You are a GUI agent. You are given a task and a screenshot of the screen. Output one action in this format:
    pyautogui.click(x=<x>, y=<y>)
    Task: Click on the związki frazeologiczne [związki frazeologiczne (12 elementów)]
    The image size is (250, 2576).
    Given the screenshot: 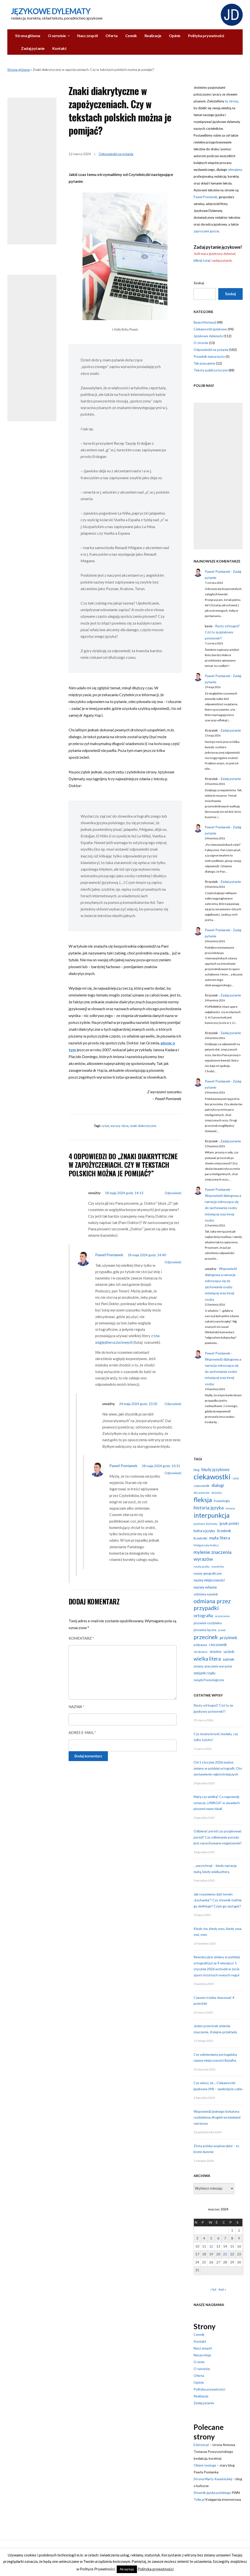 What is the action you would take?
    pyautogui.click(x=209, y=1680)
    